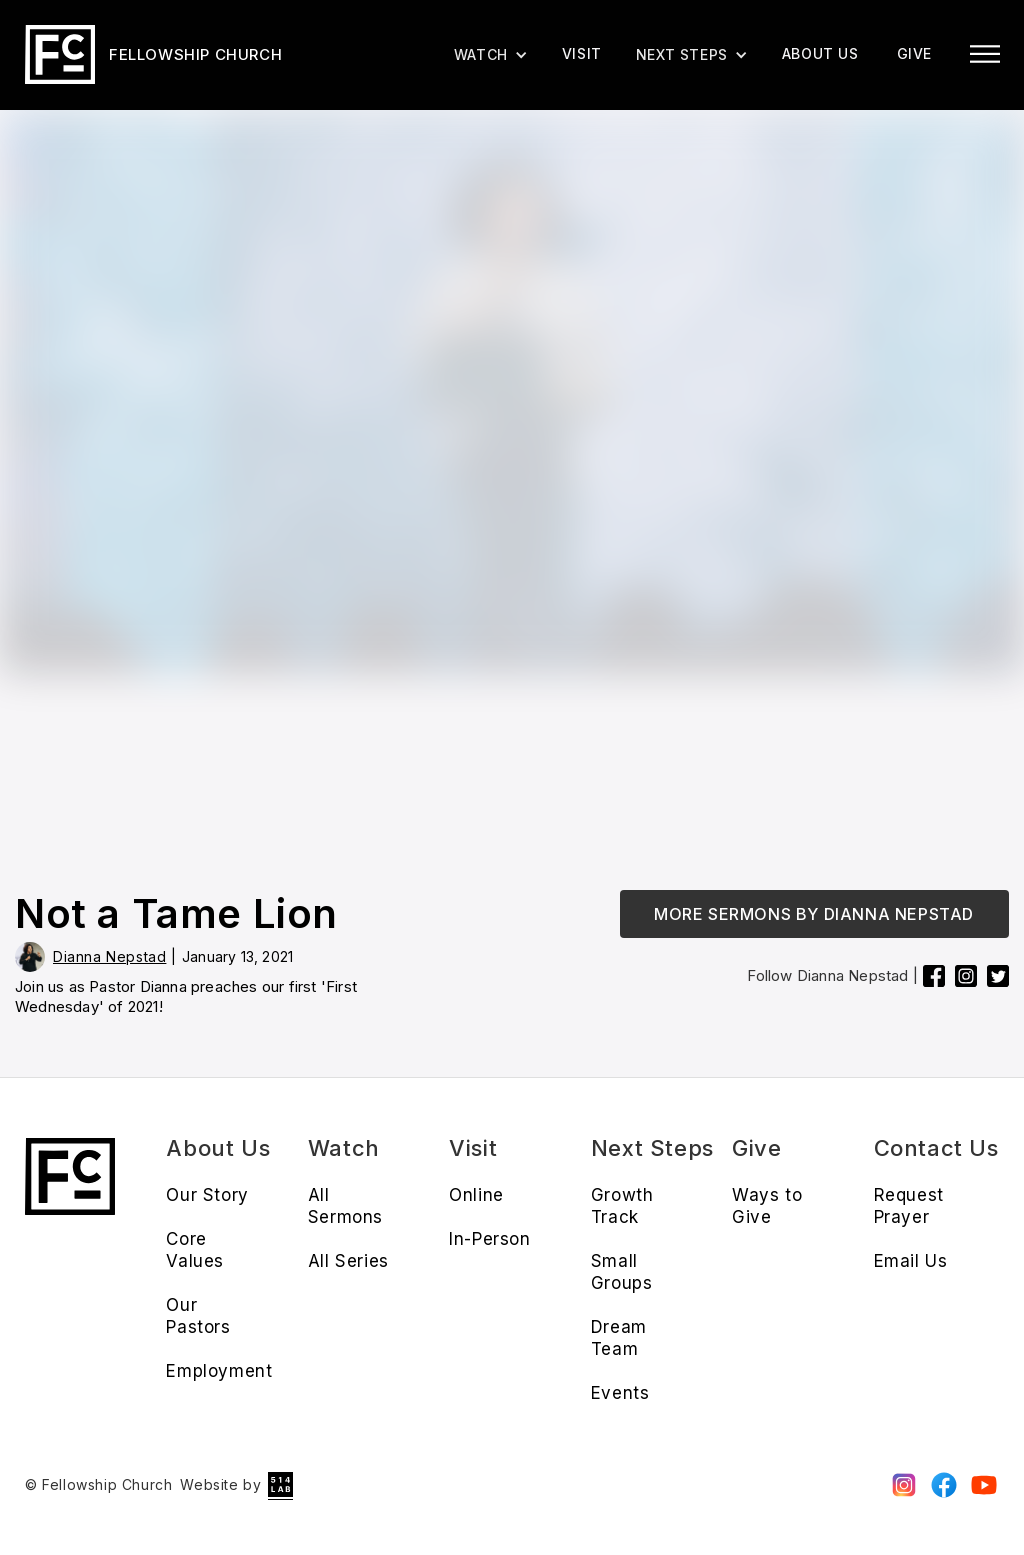  What do you see at coordinates (582, 53) in the screenshot?
I see `Visit` at bounding box center [582, 53].